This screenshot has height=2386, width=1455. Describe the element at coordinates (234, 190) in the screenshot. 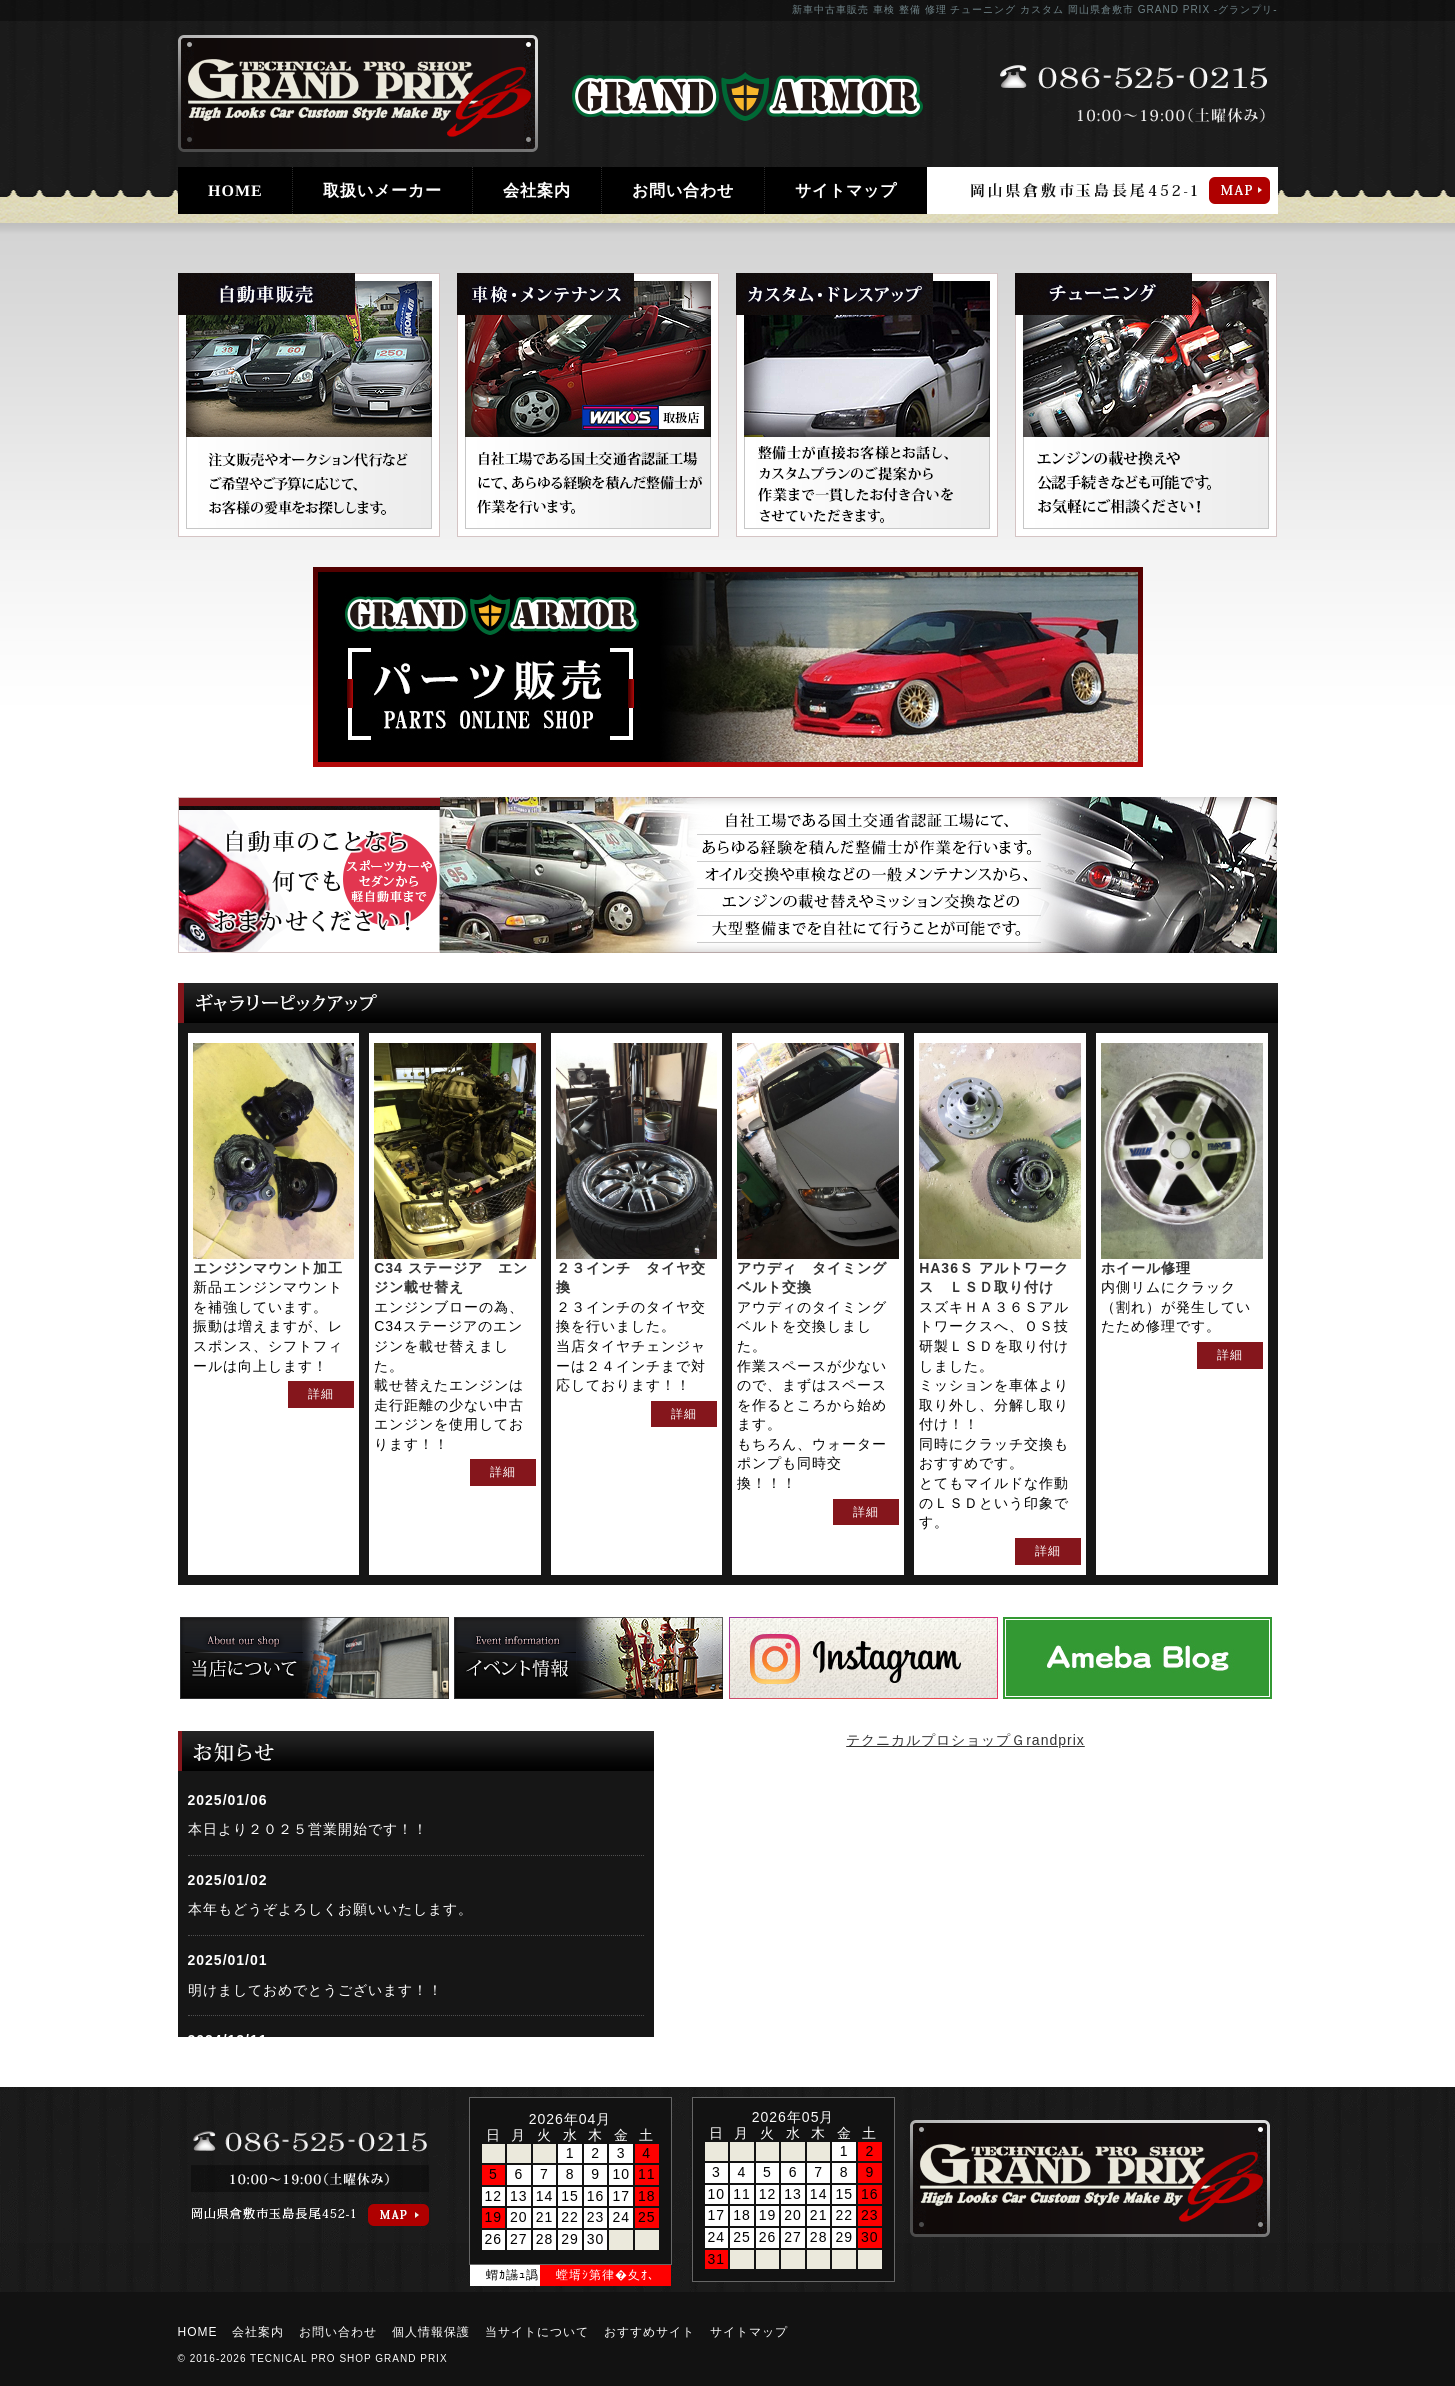

I see `HOME` at that location.